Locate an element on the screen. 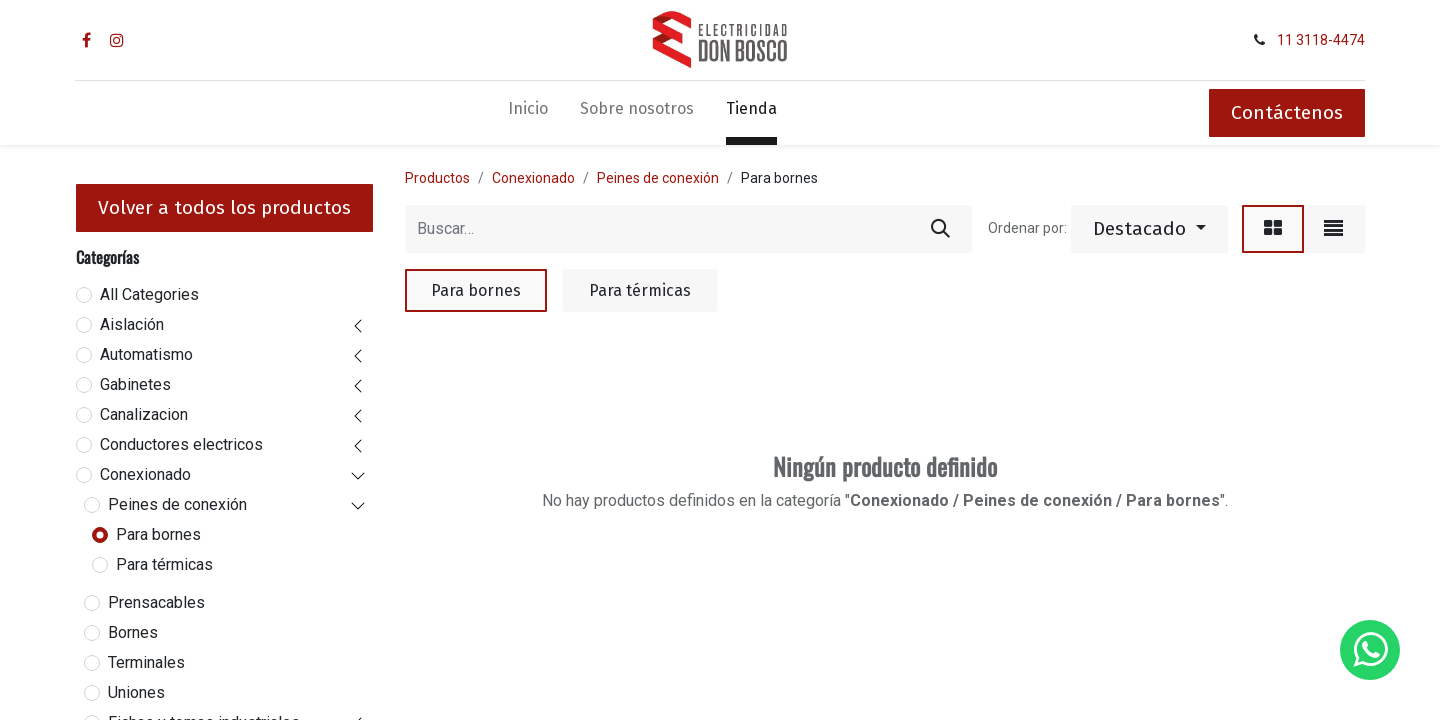 This screenshot has width=1440, height=720. Terminales is located at coordinates (146, 662).